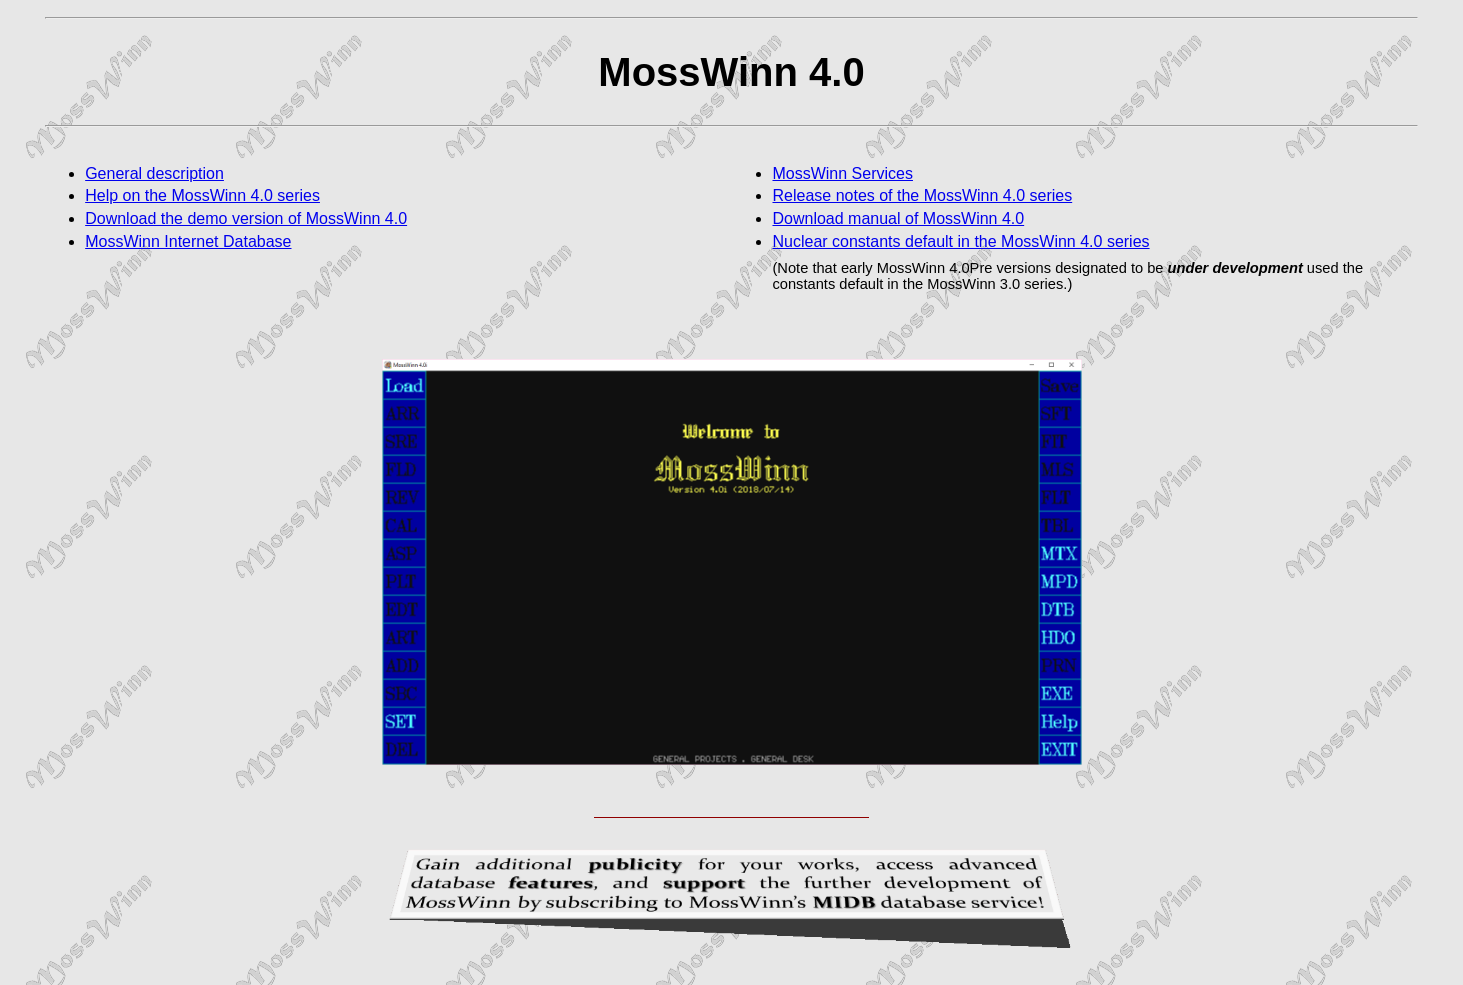  What do you see at coordinates (960, 241) in the screenshot?
I see `Nuclear constants default in the MossWinn 4.0 series` at bounding box center [960, 241].